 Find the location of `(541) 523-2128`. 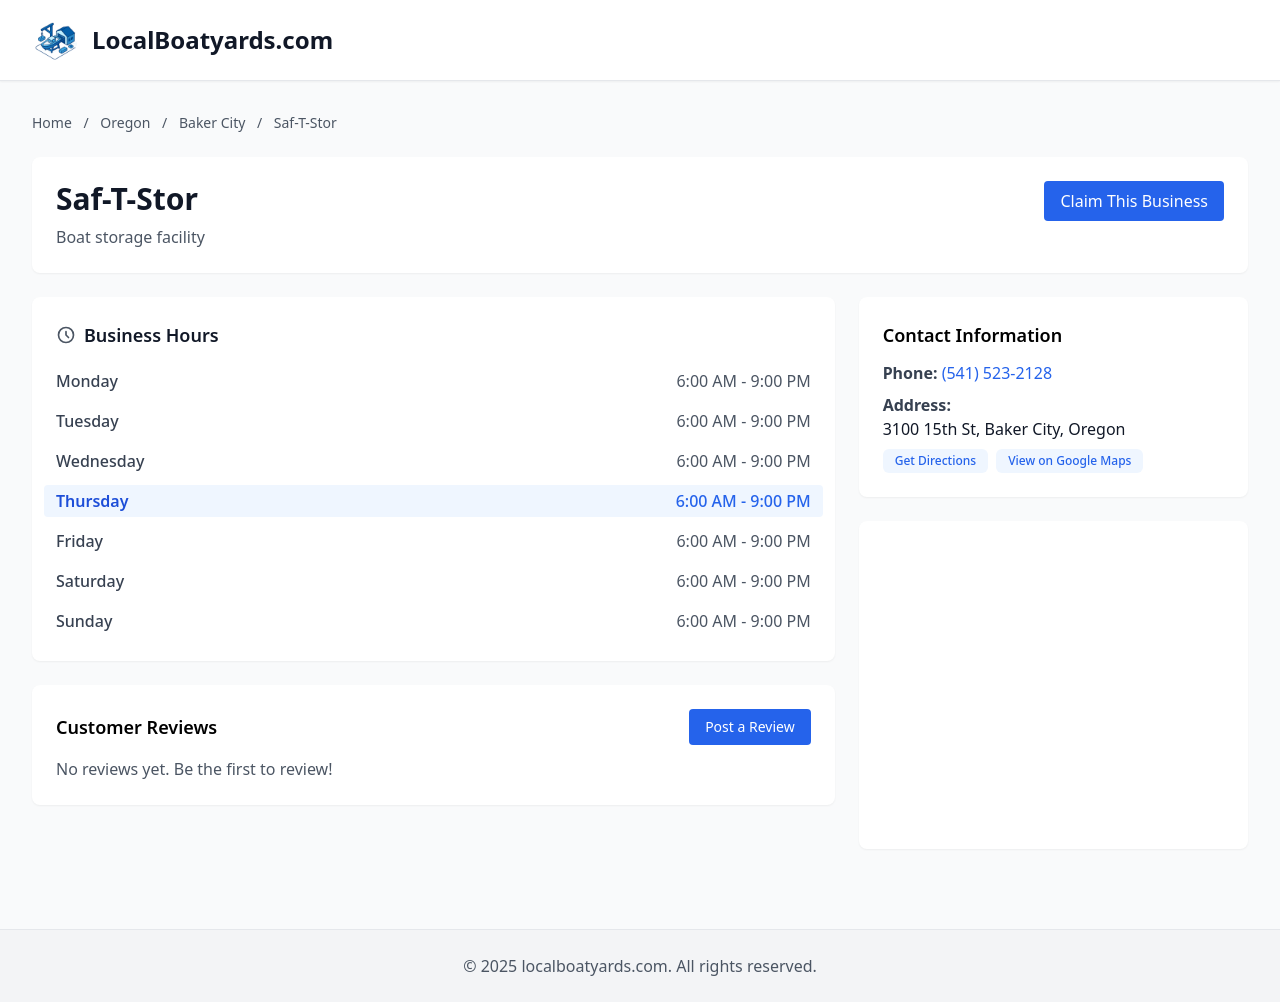

(541) 523-2128 is located at coordinates (997, 373).